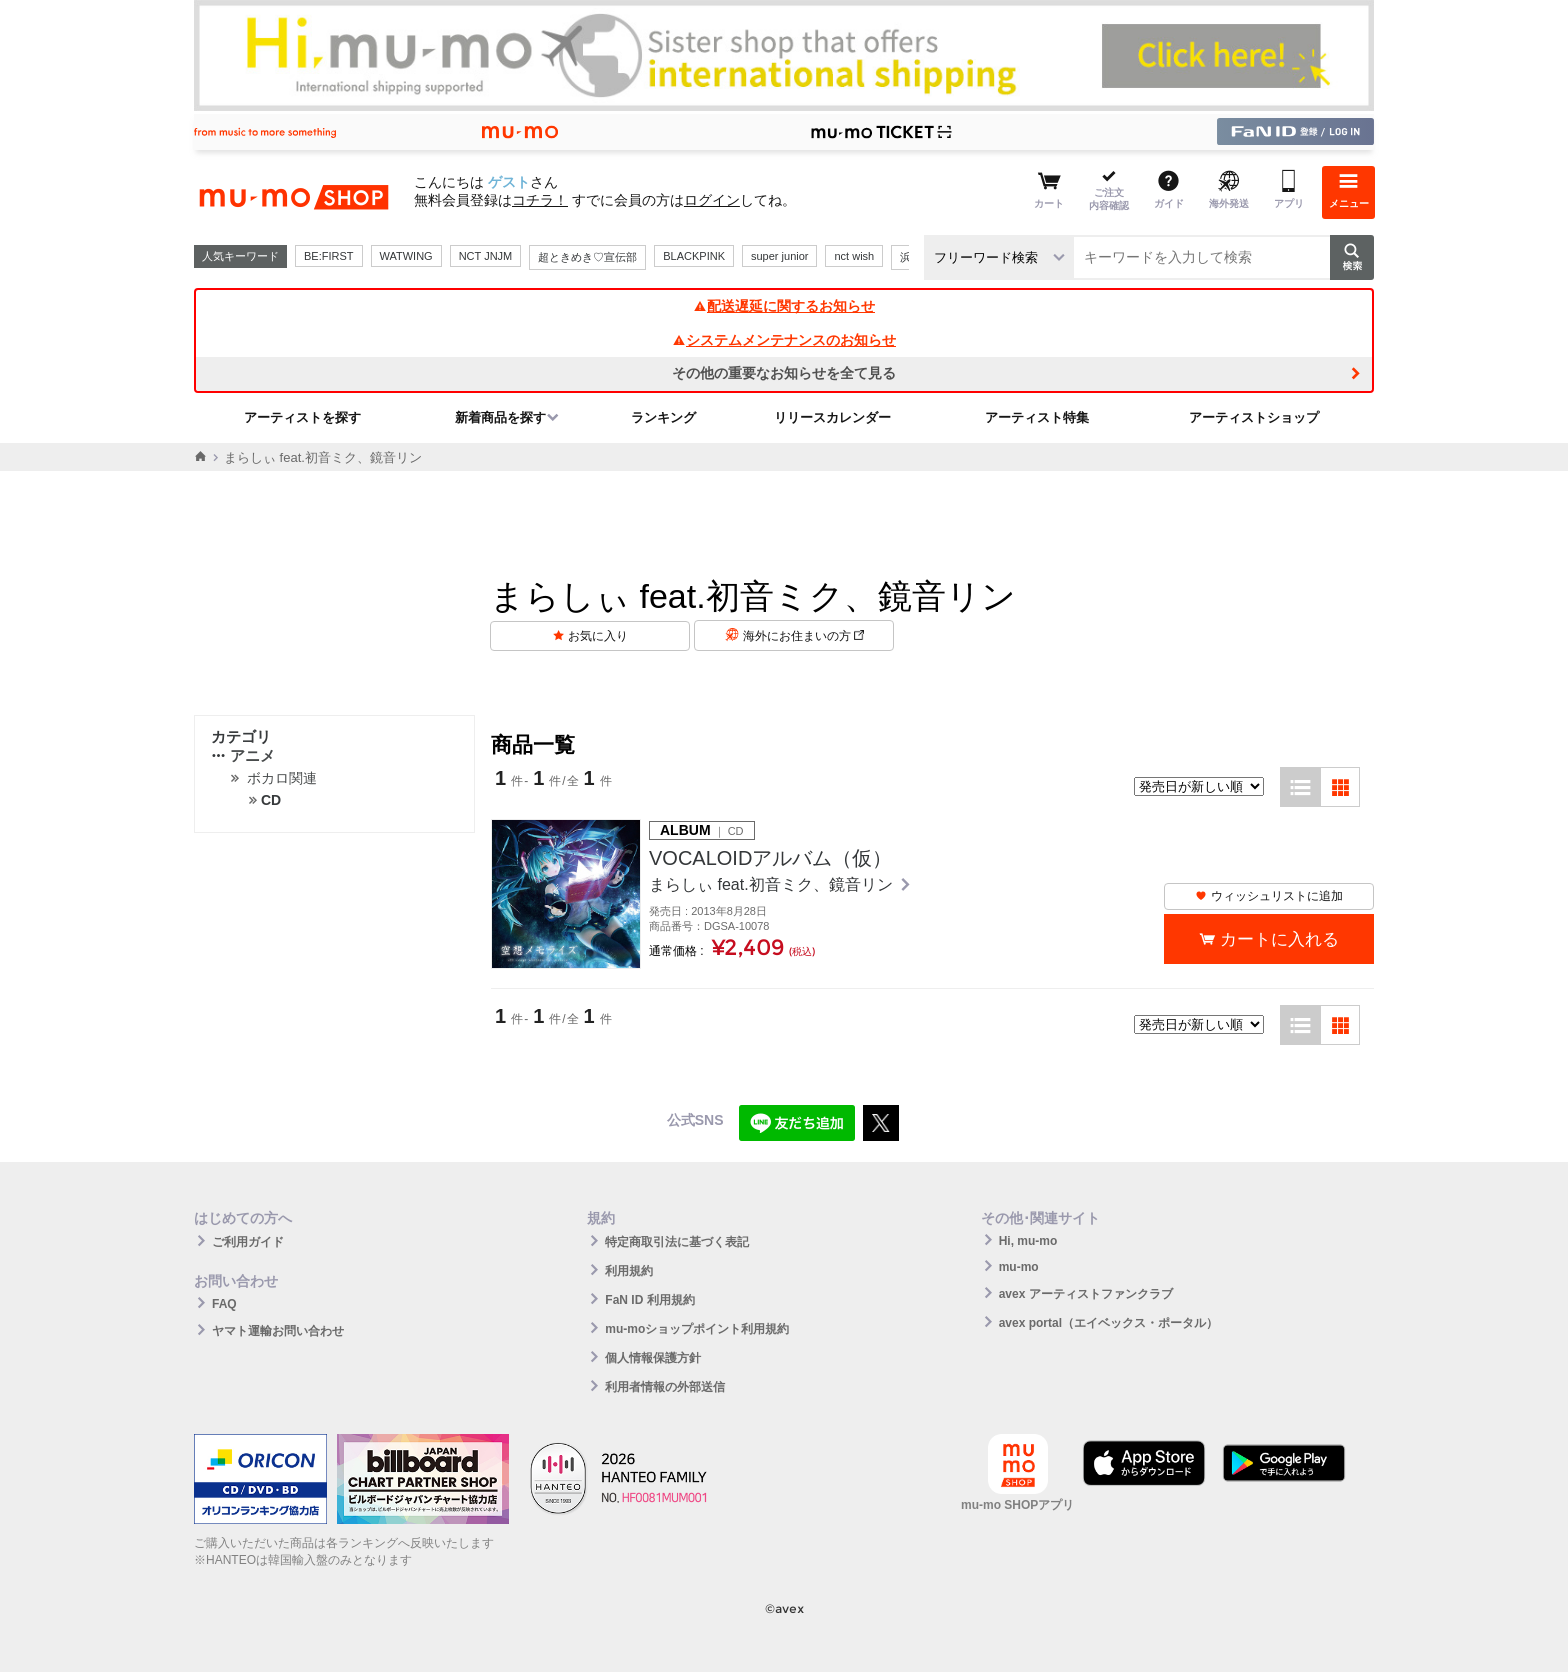 Image resolution: width=1568 pixels, height=1672 pixels. I want to click on 利用者情報の外部送信, so click(665, 1387).